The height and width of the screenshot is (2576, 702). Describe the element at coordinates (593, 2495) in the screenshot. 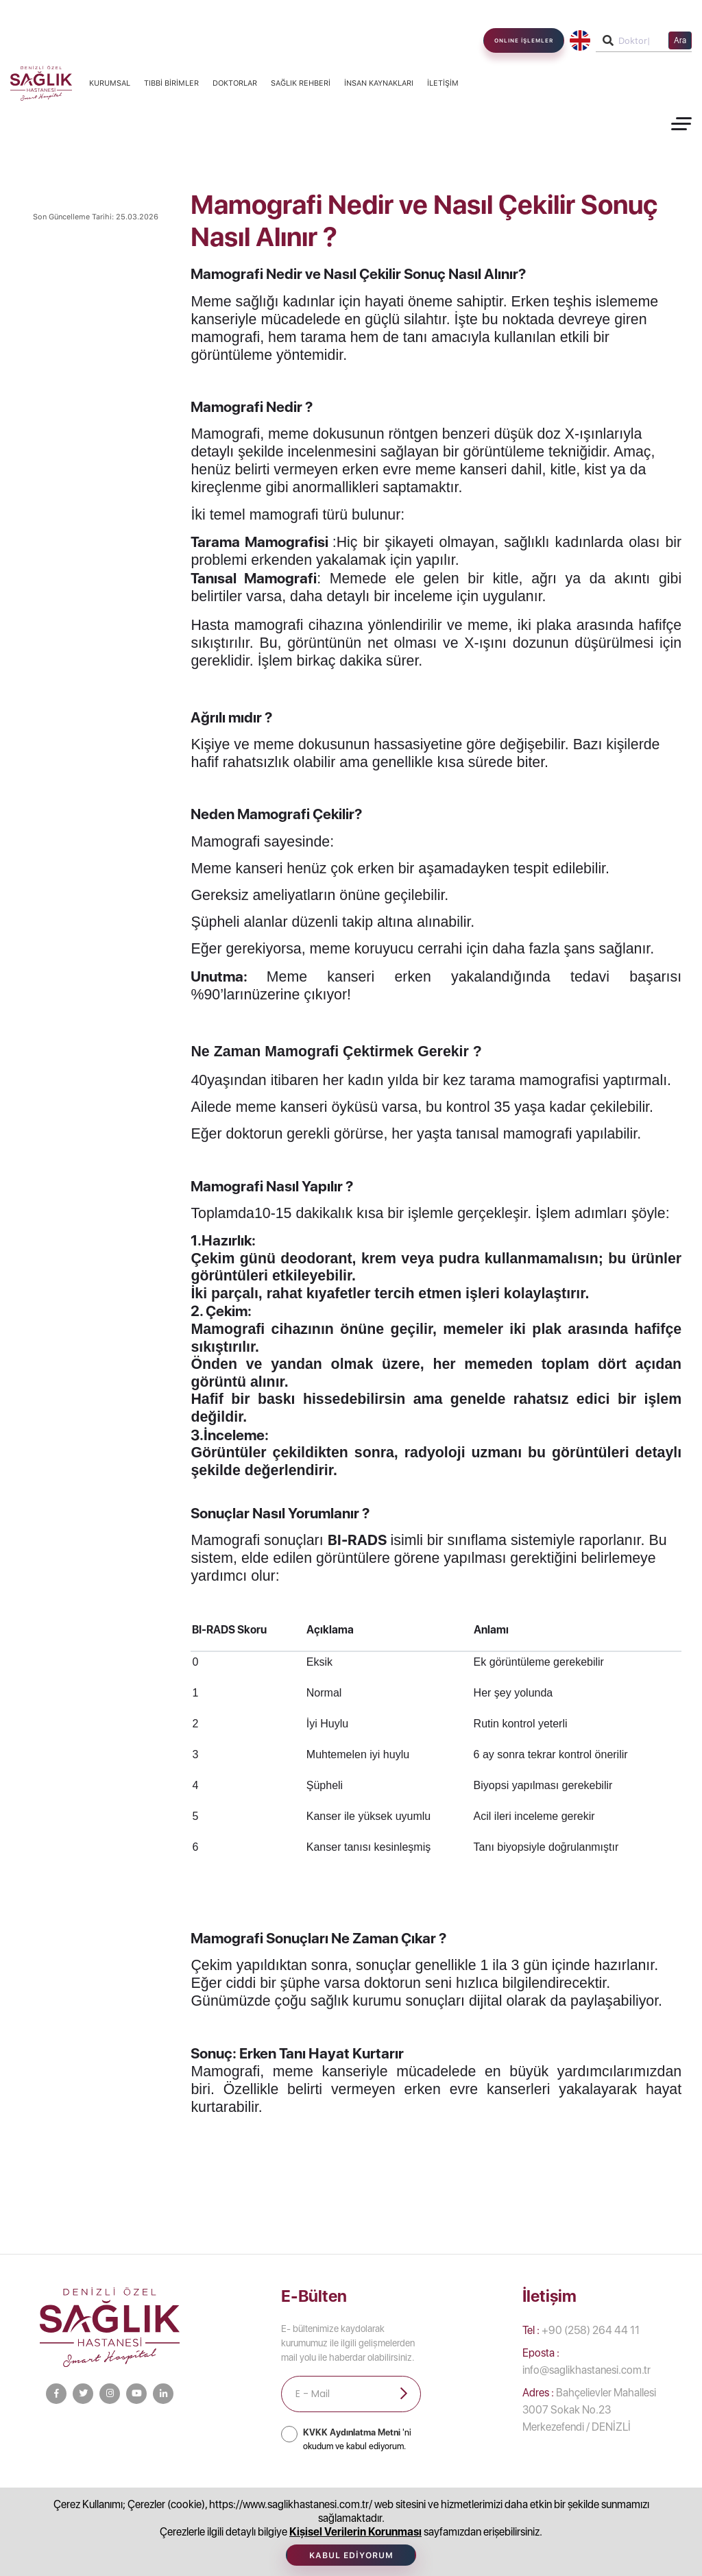

I see `Afet Bilinci` at that location.